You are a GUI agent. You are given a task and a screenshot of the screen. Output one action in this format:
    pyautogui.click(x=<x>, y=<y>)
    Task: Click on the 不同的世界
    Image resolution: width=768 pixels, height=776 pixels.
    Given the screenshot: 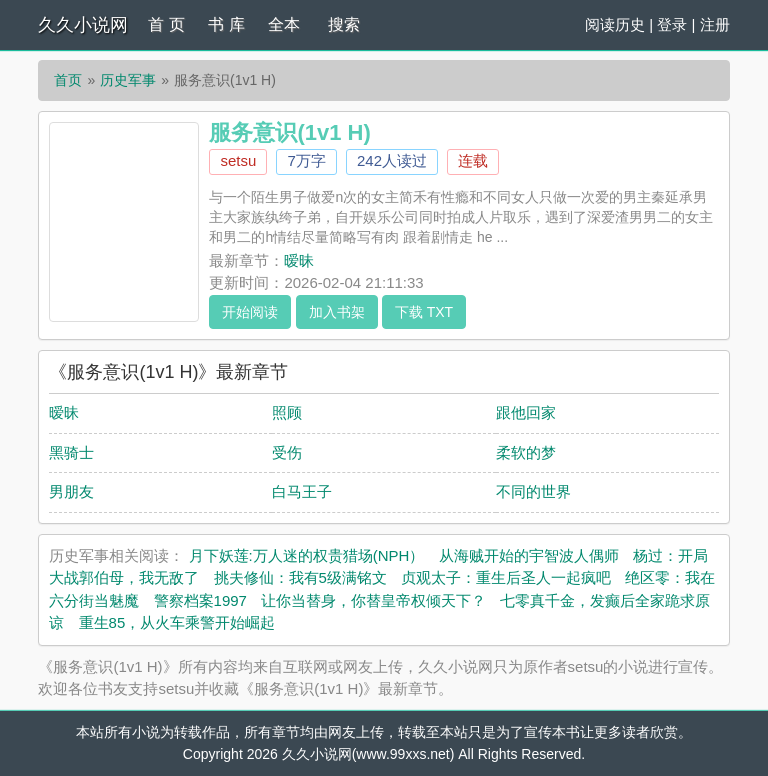 What is the action you would take?
    pyautogui.click(x=533, y=491)
    